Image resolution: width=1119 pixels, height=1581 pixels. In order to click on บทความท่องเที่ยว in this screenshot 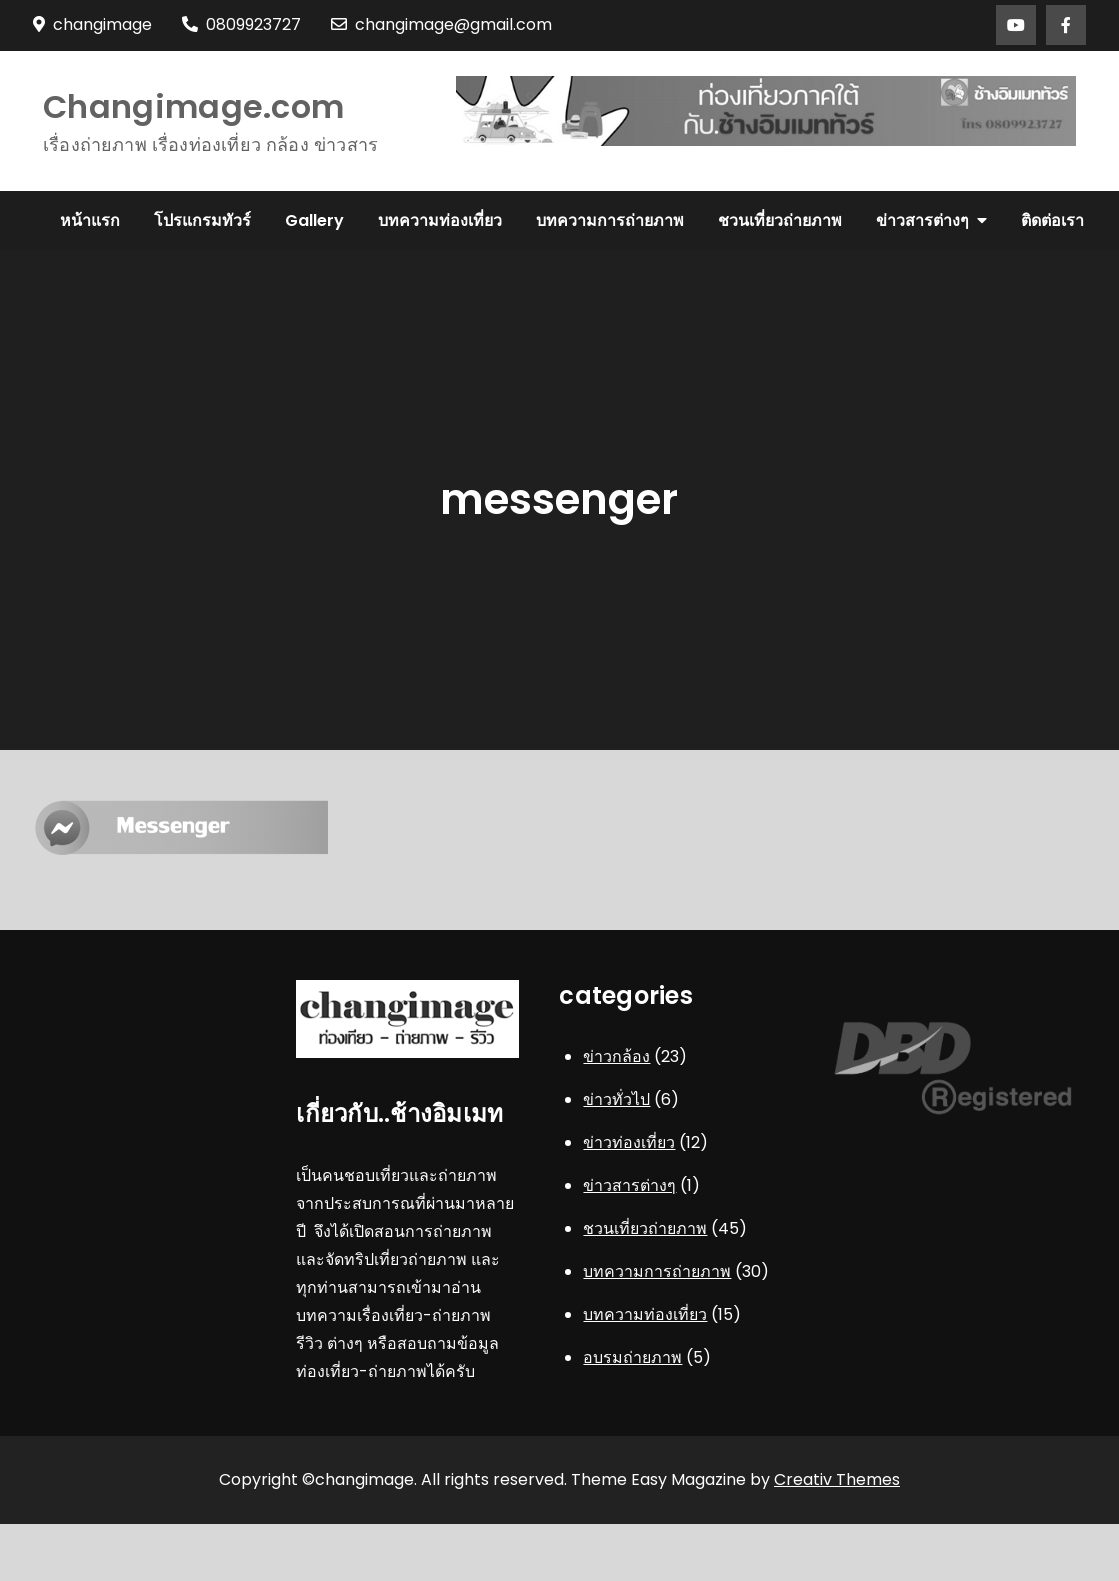, I will do `click(440, 220)`.